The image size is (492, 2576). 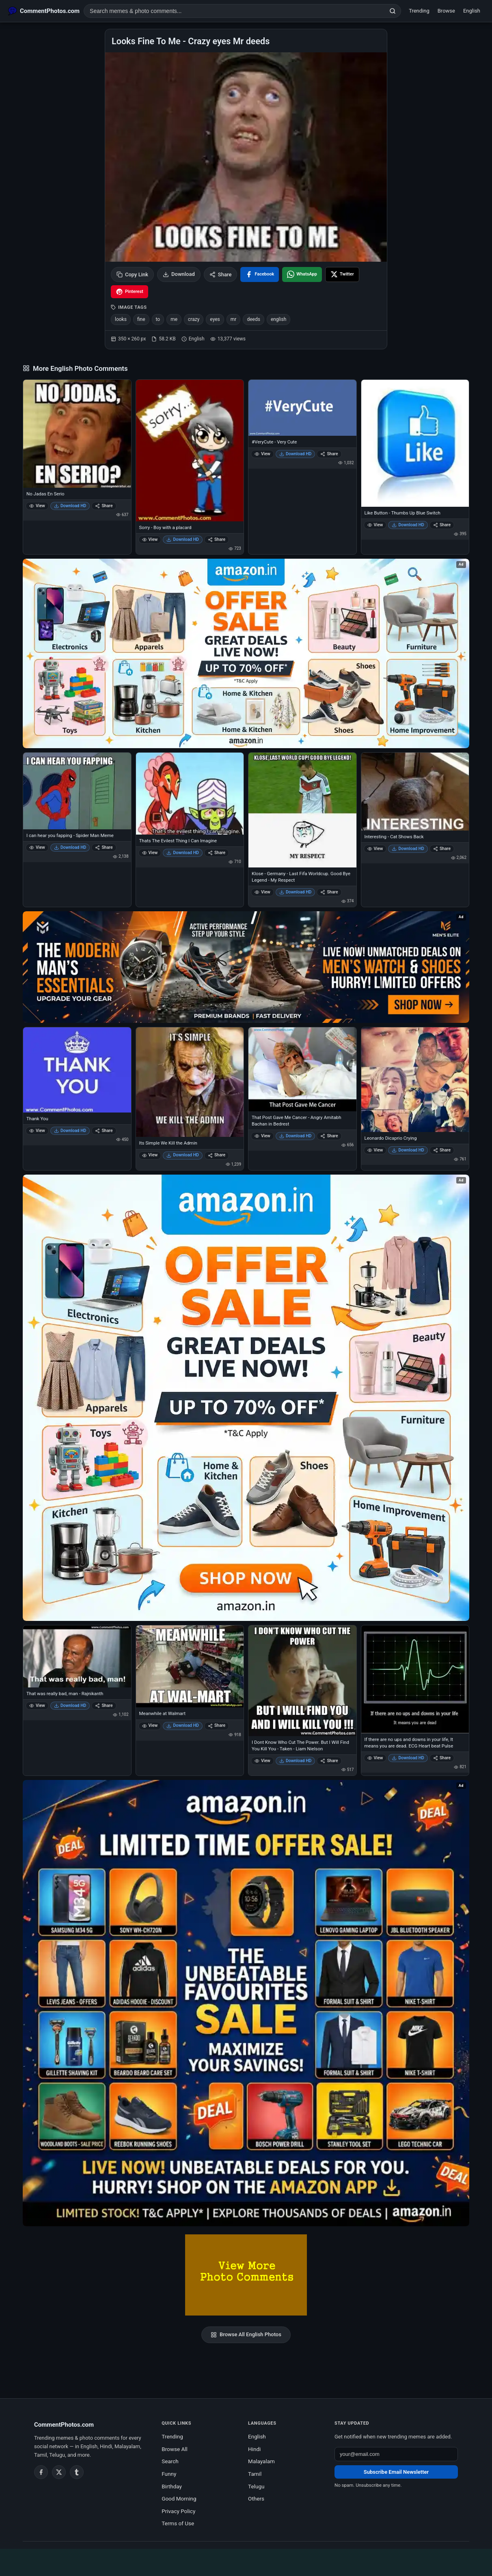 What do you see at coordinates (132, 274) in the screenshot?
I see `Copy Link [Copy link to clipboard]` at bounding box center [132, 274].